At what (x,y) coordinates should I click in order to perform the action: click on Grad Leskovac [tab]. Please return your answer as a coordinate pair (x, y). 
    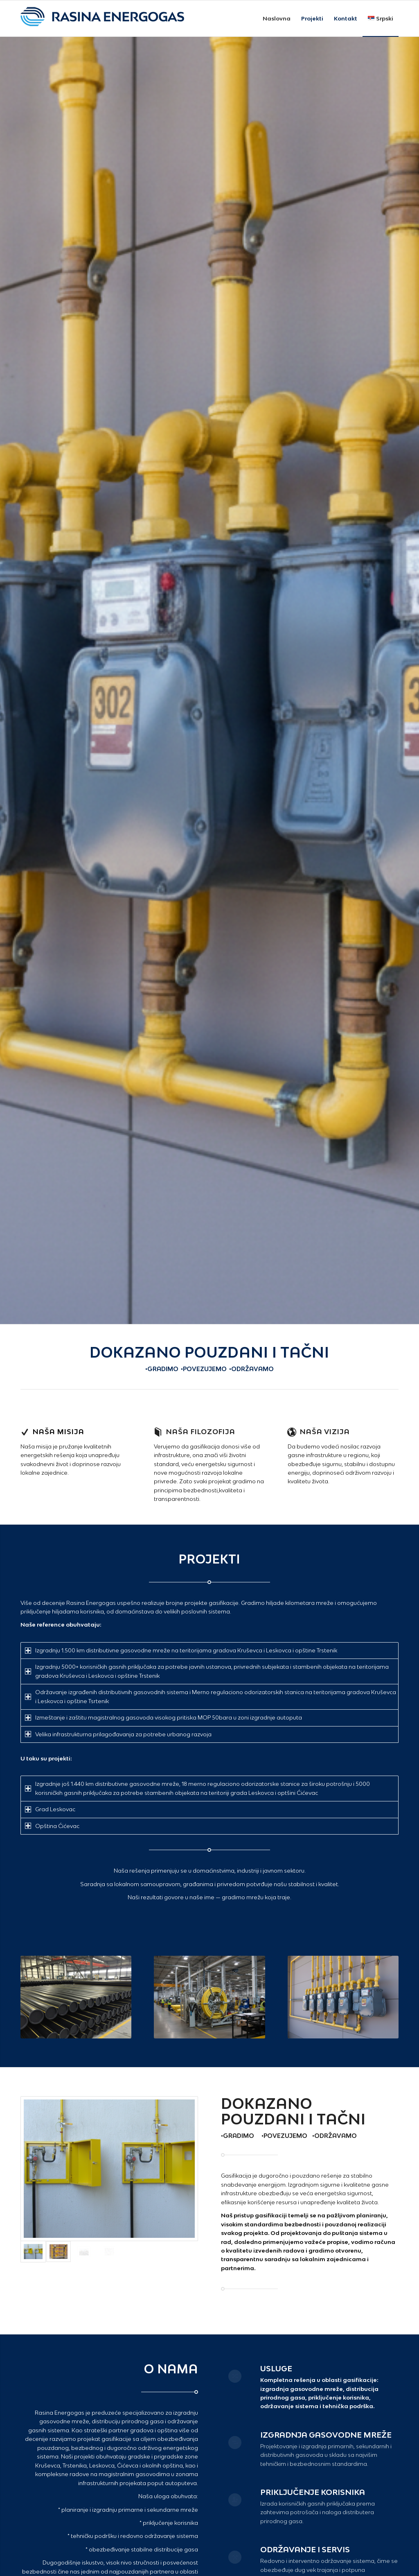
    Looking at the image, I should click on (50, 1809).